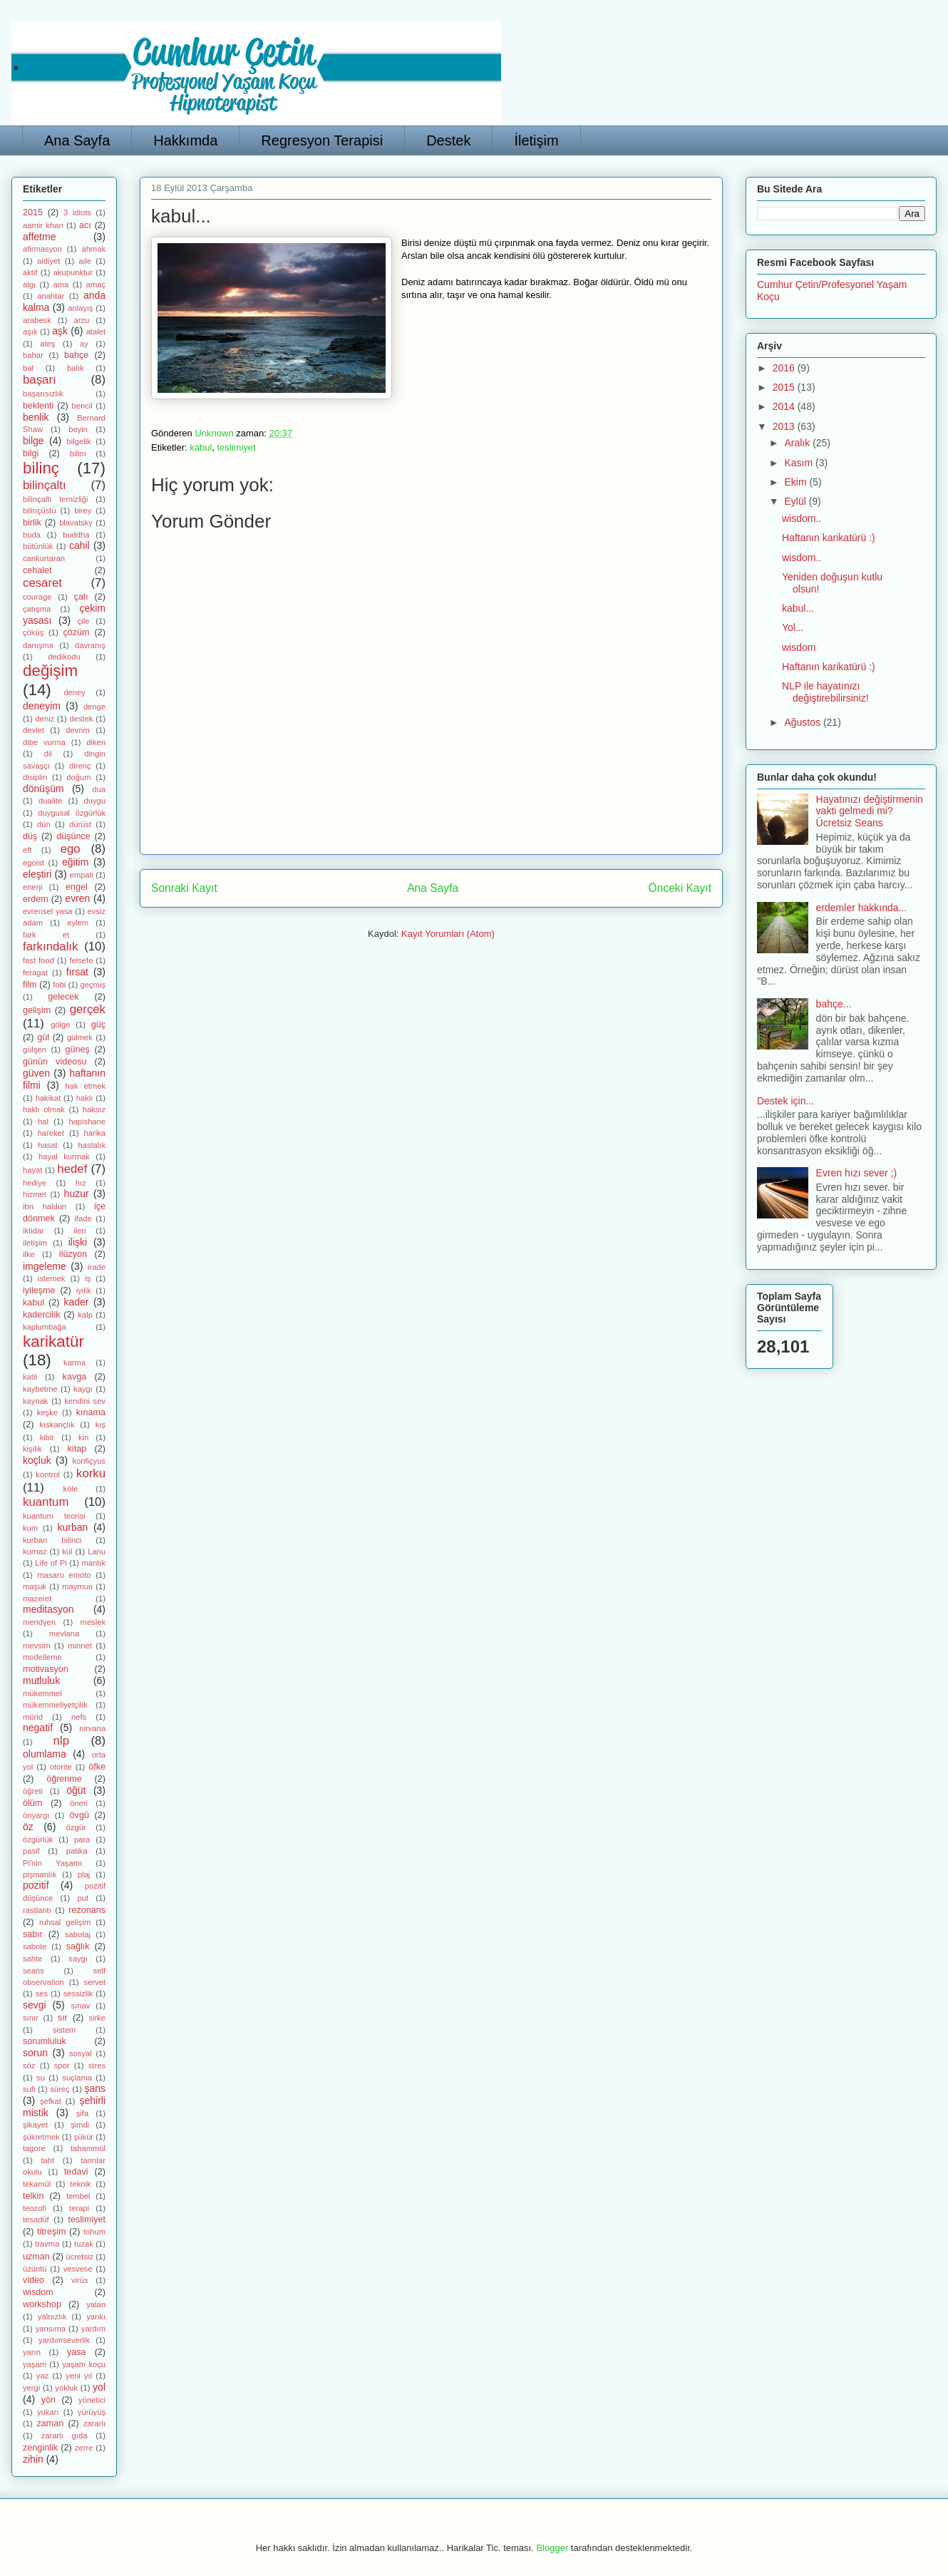 The image size is (948, 2576). I want to click on telkin, so click(33, 2196).